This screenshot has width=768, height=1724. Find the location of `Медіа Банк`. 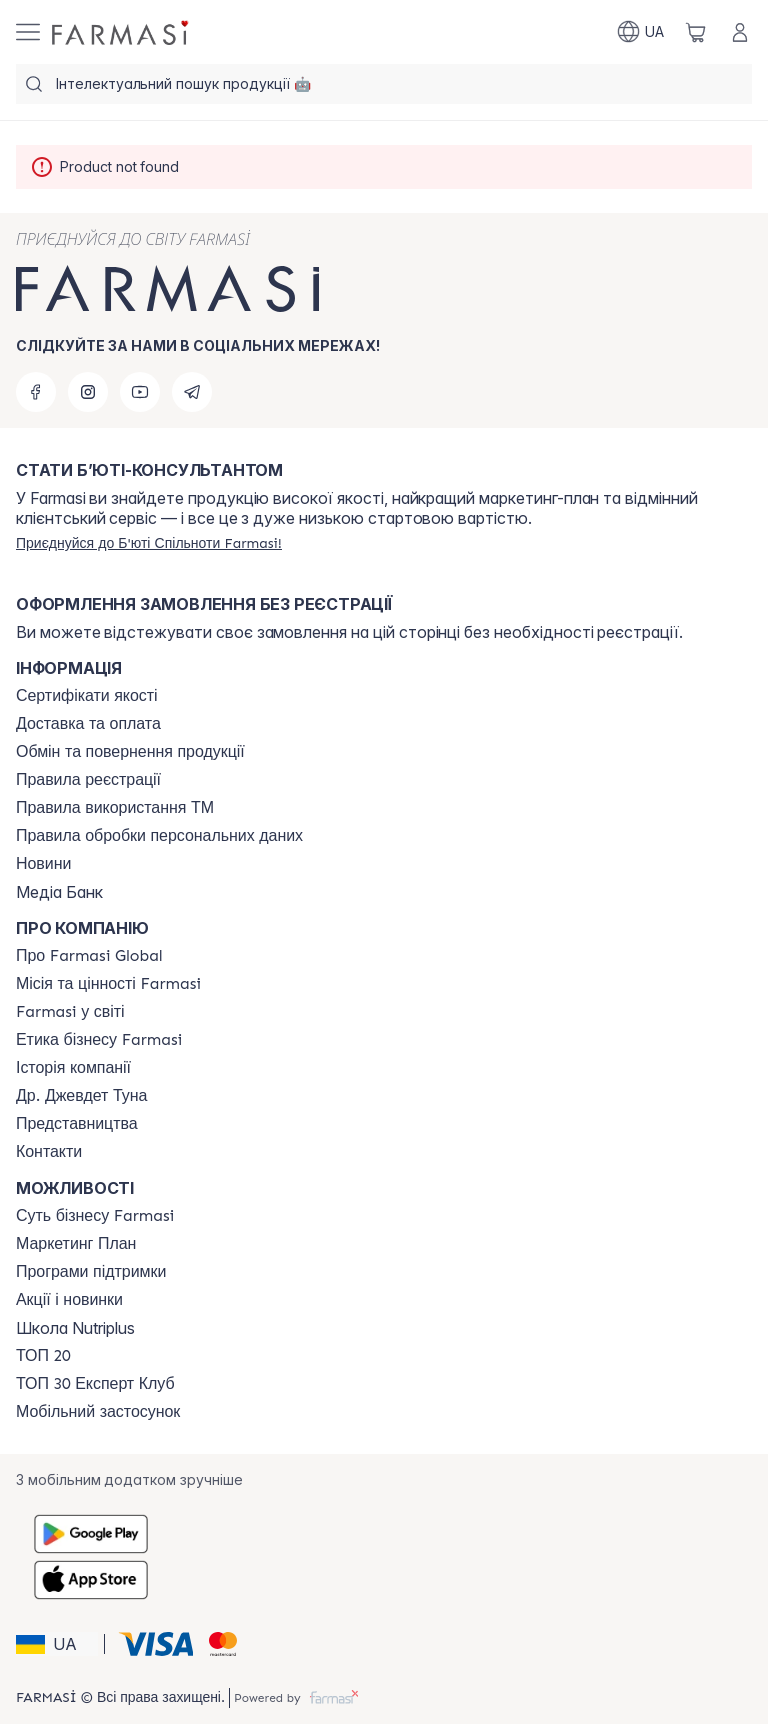

Медіа Банк is located at coordinates (59, 892).